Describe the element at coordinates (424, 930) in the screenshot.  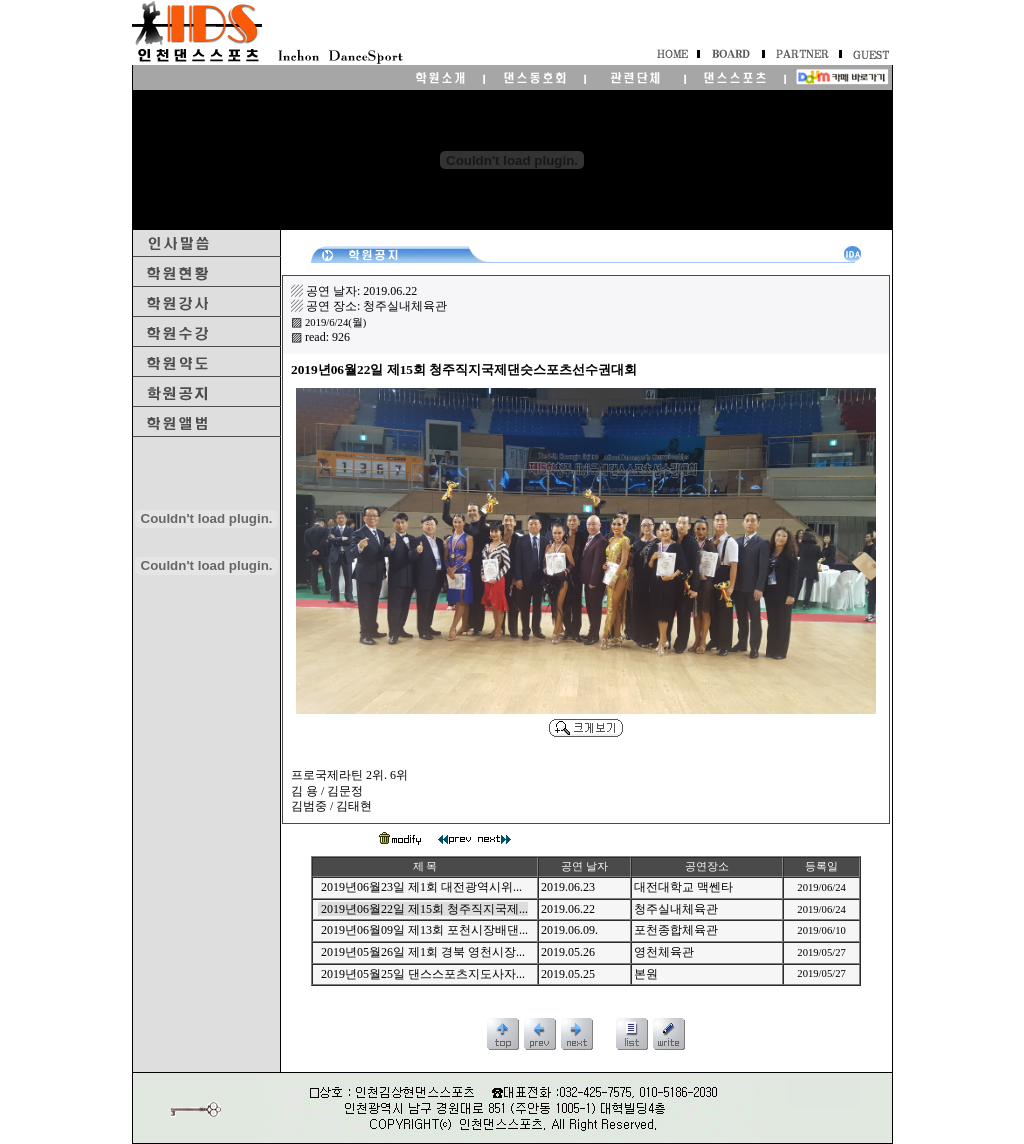
I see `2019년06월09일 제13회 포천시장배댄...` at that location.